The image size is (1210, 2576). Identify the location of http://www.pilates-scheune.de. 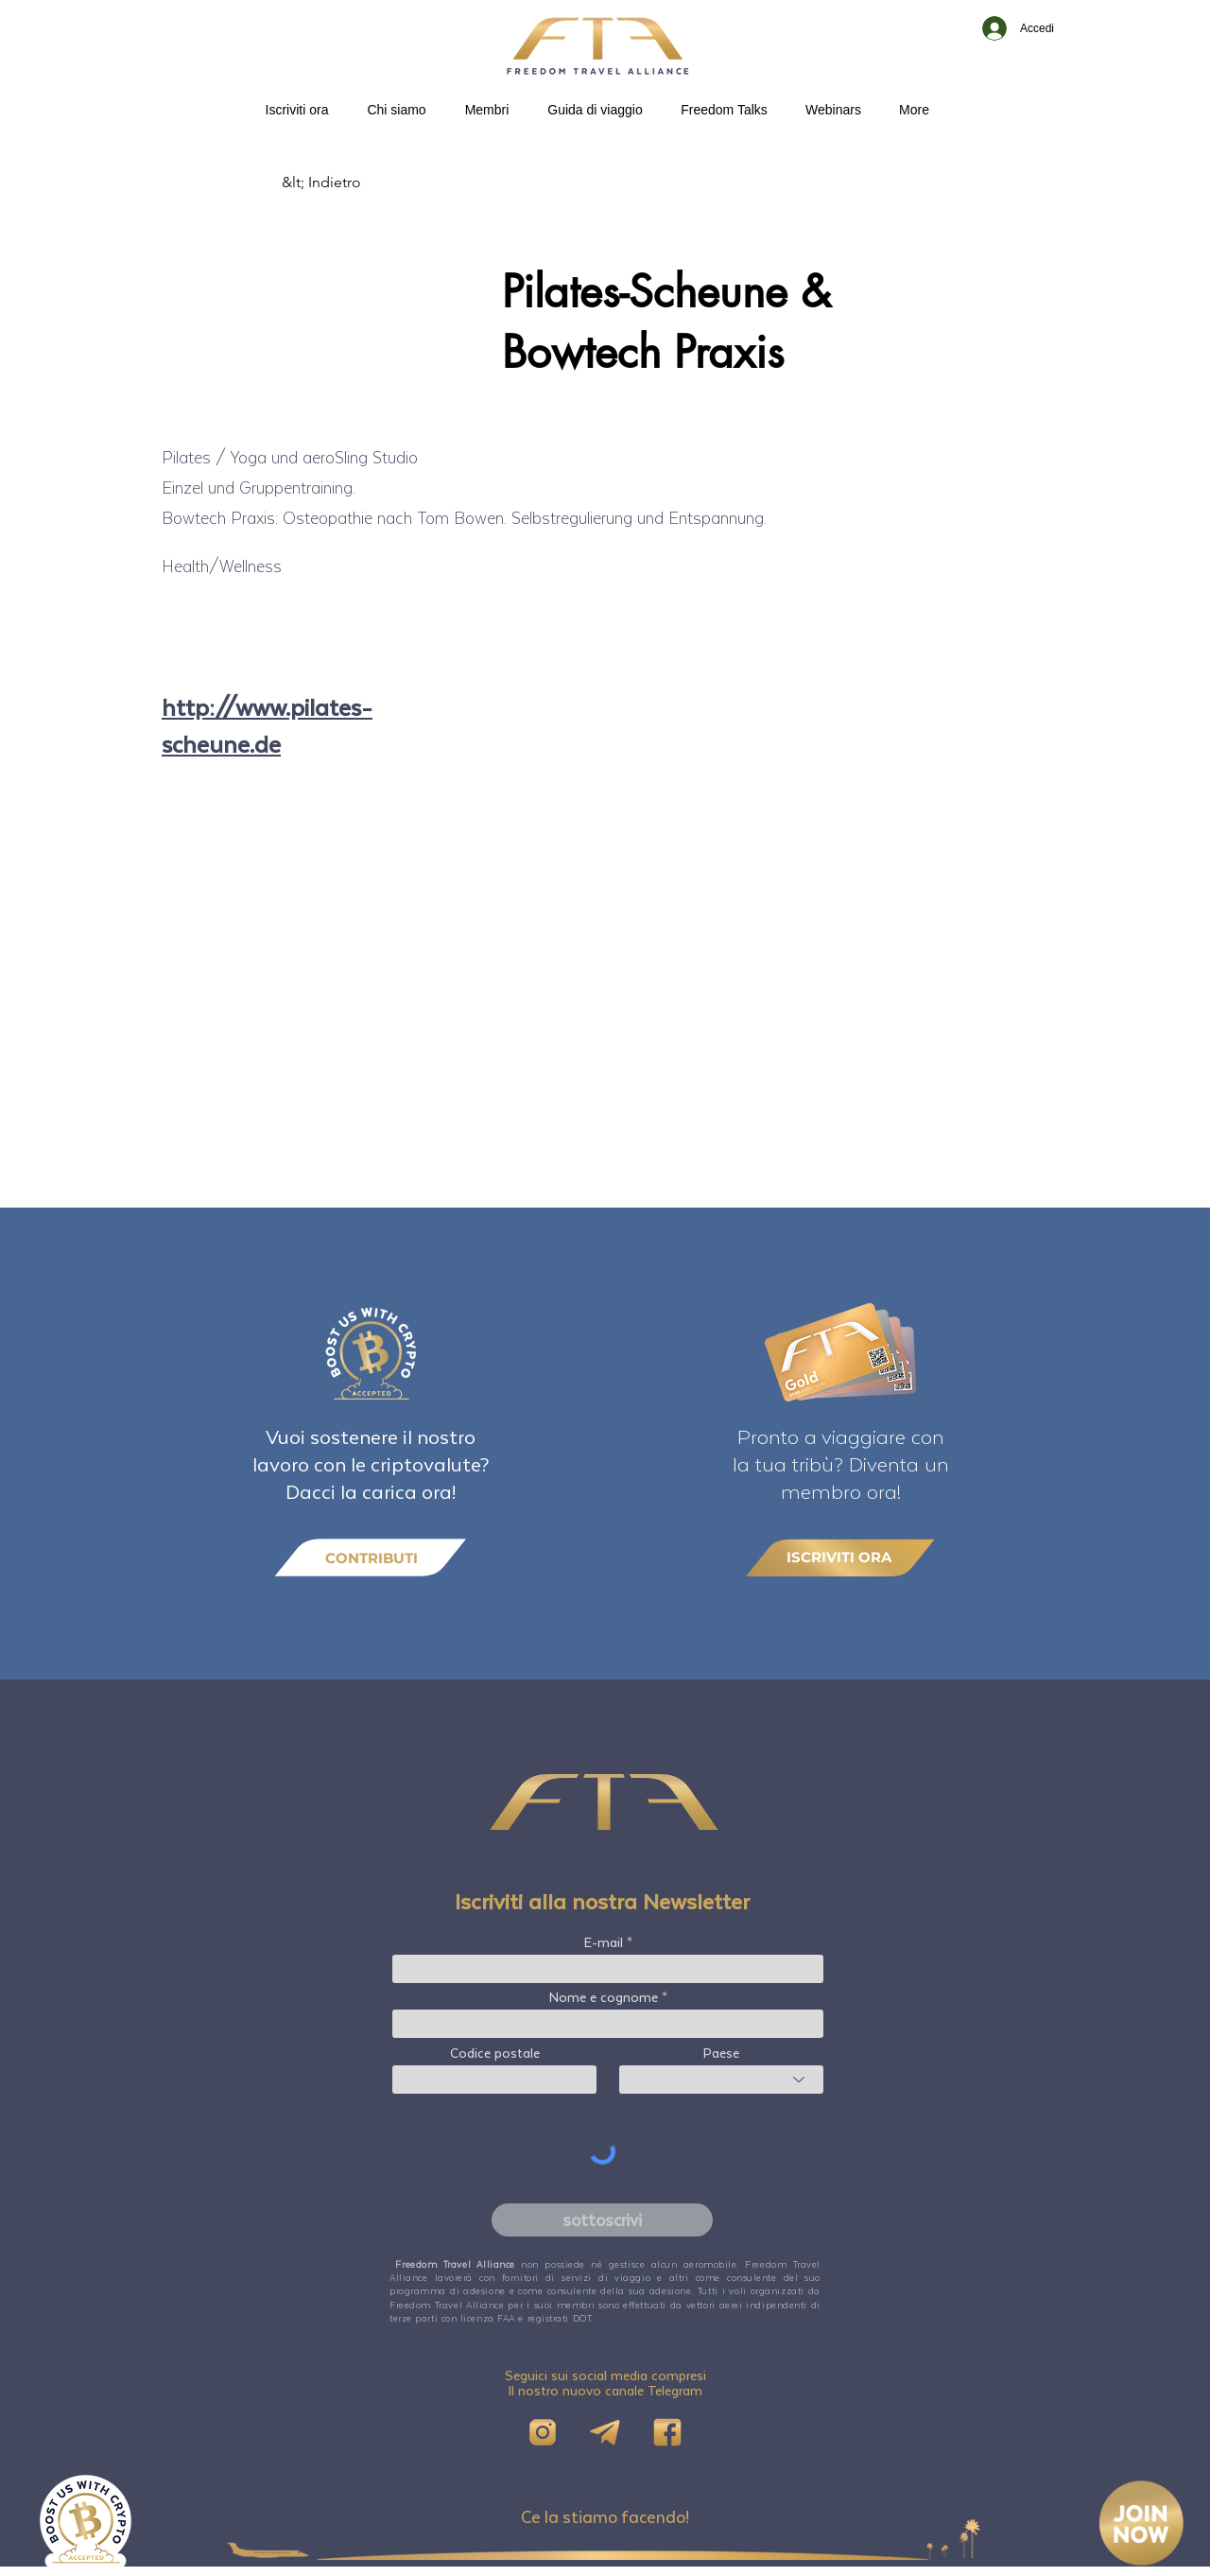
(267, 725).